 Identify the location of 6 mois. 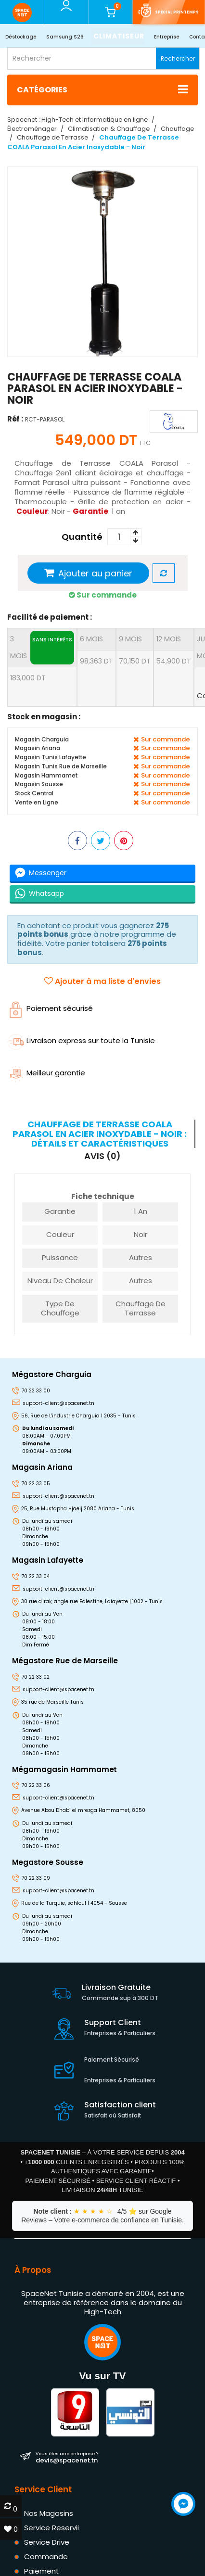
(91, 639).